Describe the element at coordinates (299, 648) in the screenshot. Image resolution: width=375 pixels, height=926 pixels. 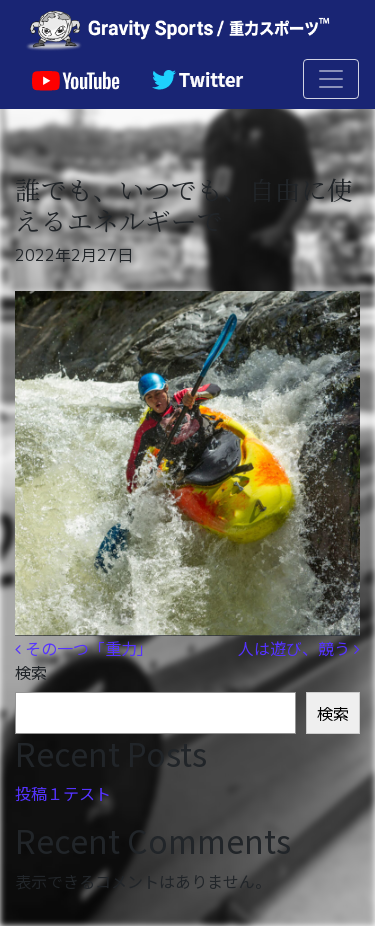
I see `人は遊び、競う` at that location.